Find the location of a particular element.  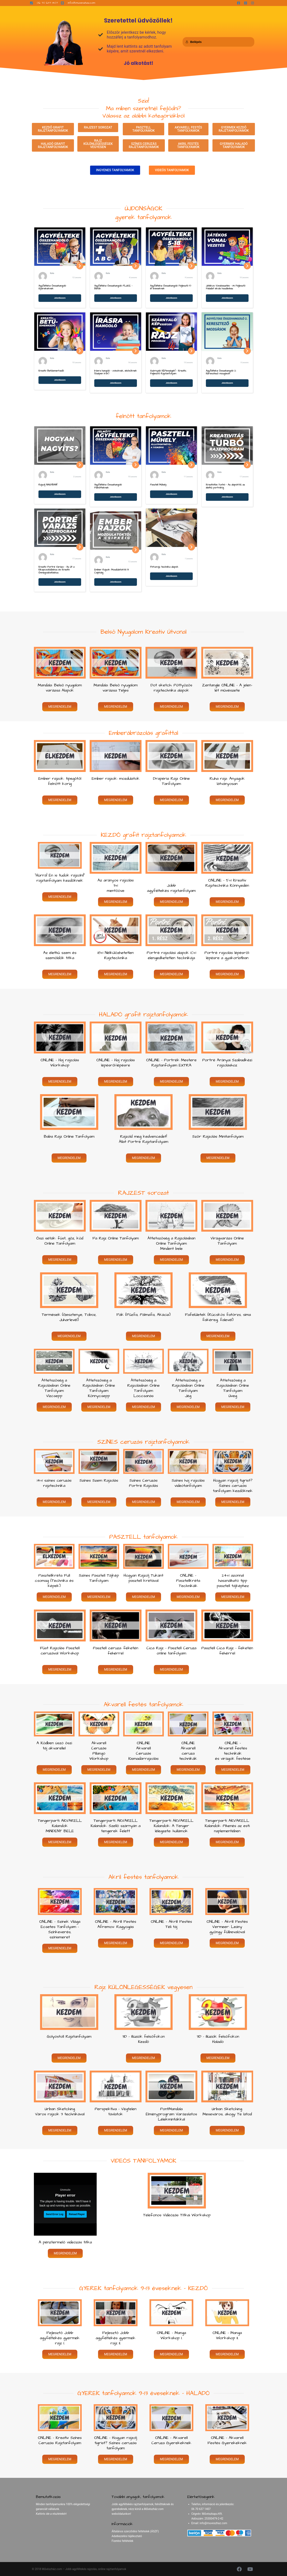

Kreatív Betűismerkedő is located at coordinates (51, 371).